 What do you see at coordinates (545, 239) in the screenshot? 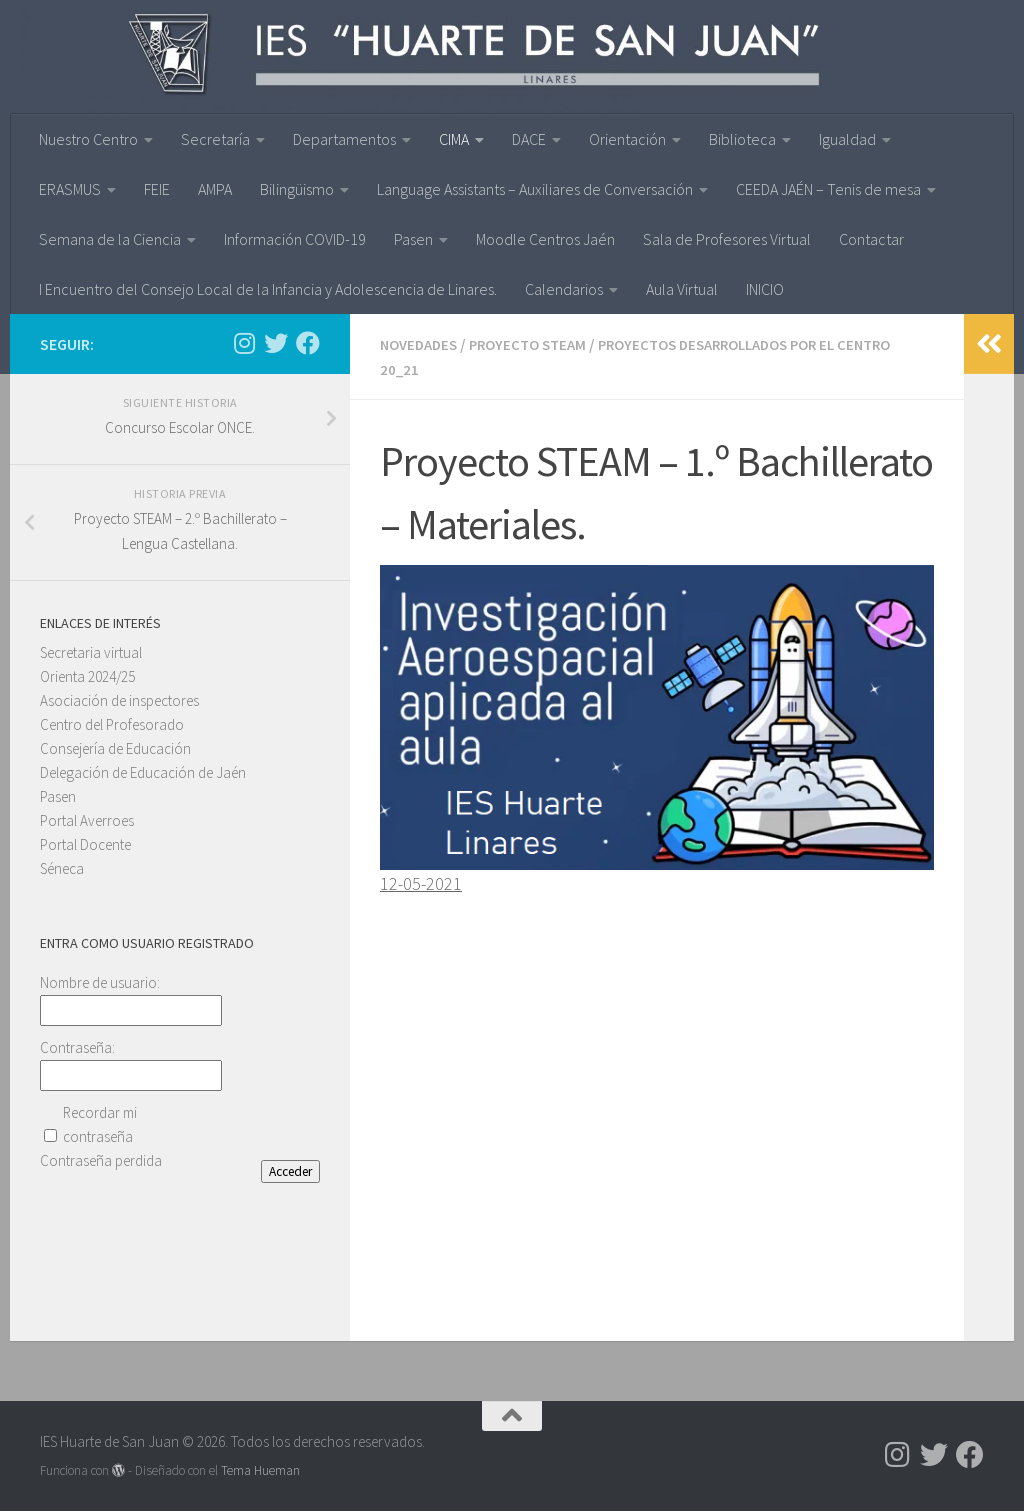
I see `Moodle Centros Jaén` at bounding box center [545, 239].